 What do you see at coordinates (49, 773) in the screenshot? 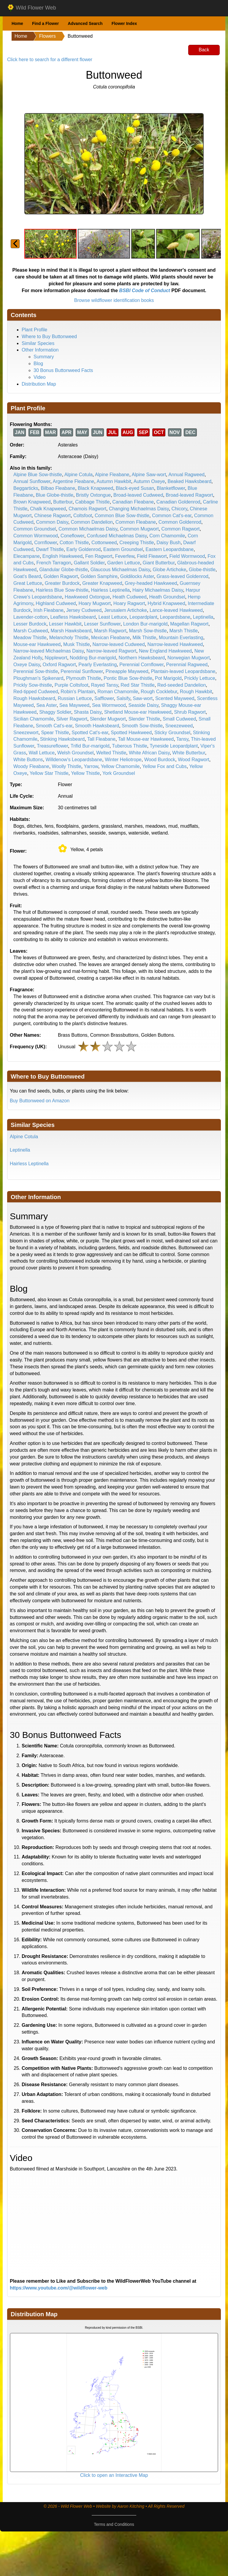
I see `Yellow Star Thistle` at bounding box center [49, 773].